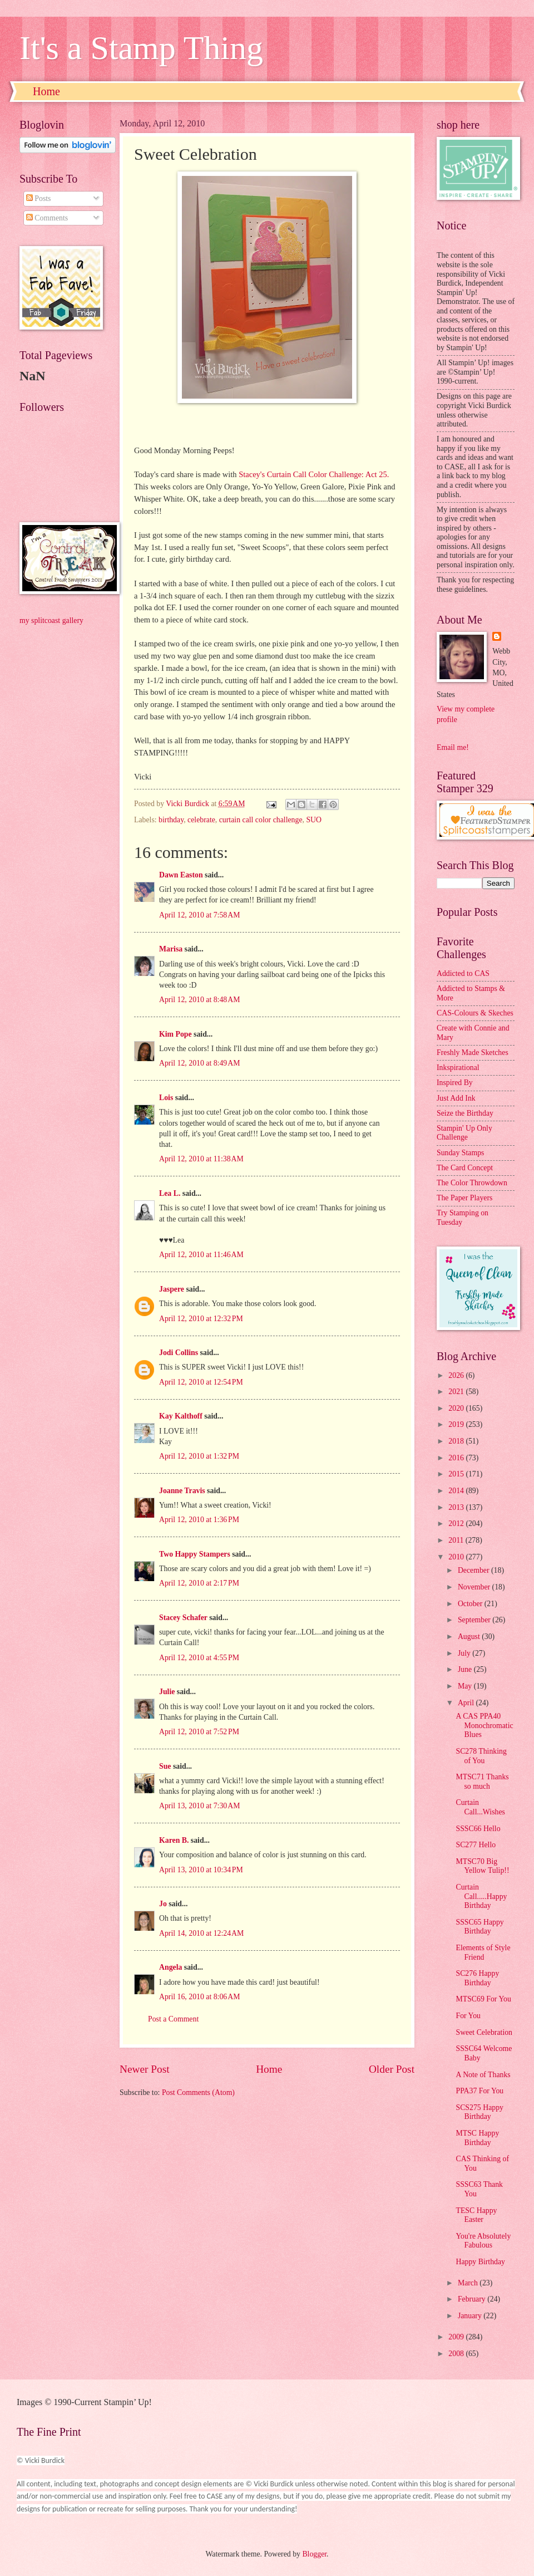 This screenshot has width=534, height=2576. What do you see at coordinates (472, 1183) in the screenshot?
I see `The Color Throwdown` at bounding box center [472, 1183].